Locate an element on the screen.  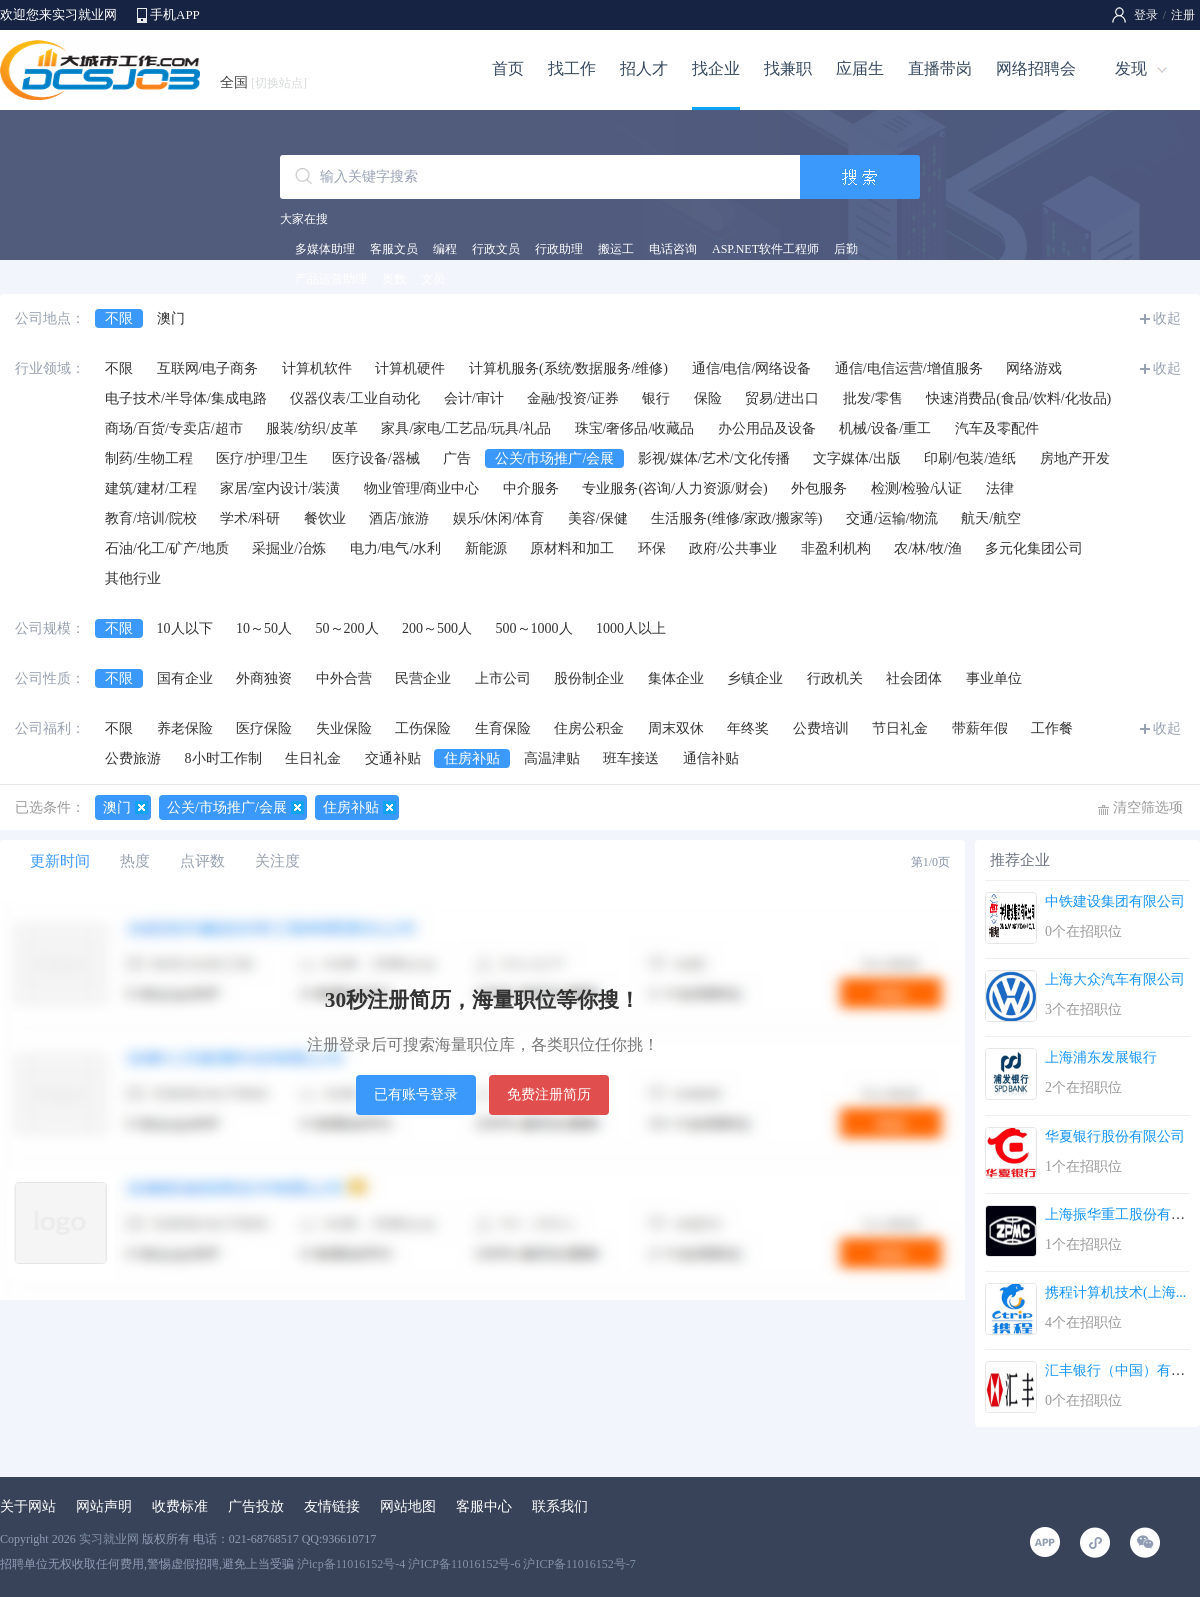
找企业 is located at coordinates (716, 68).